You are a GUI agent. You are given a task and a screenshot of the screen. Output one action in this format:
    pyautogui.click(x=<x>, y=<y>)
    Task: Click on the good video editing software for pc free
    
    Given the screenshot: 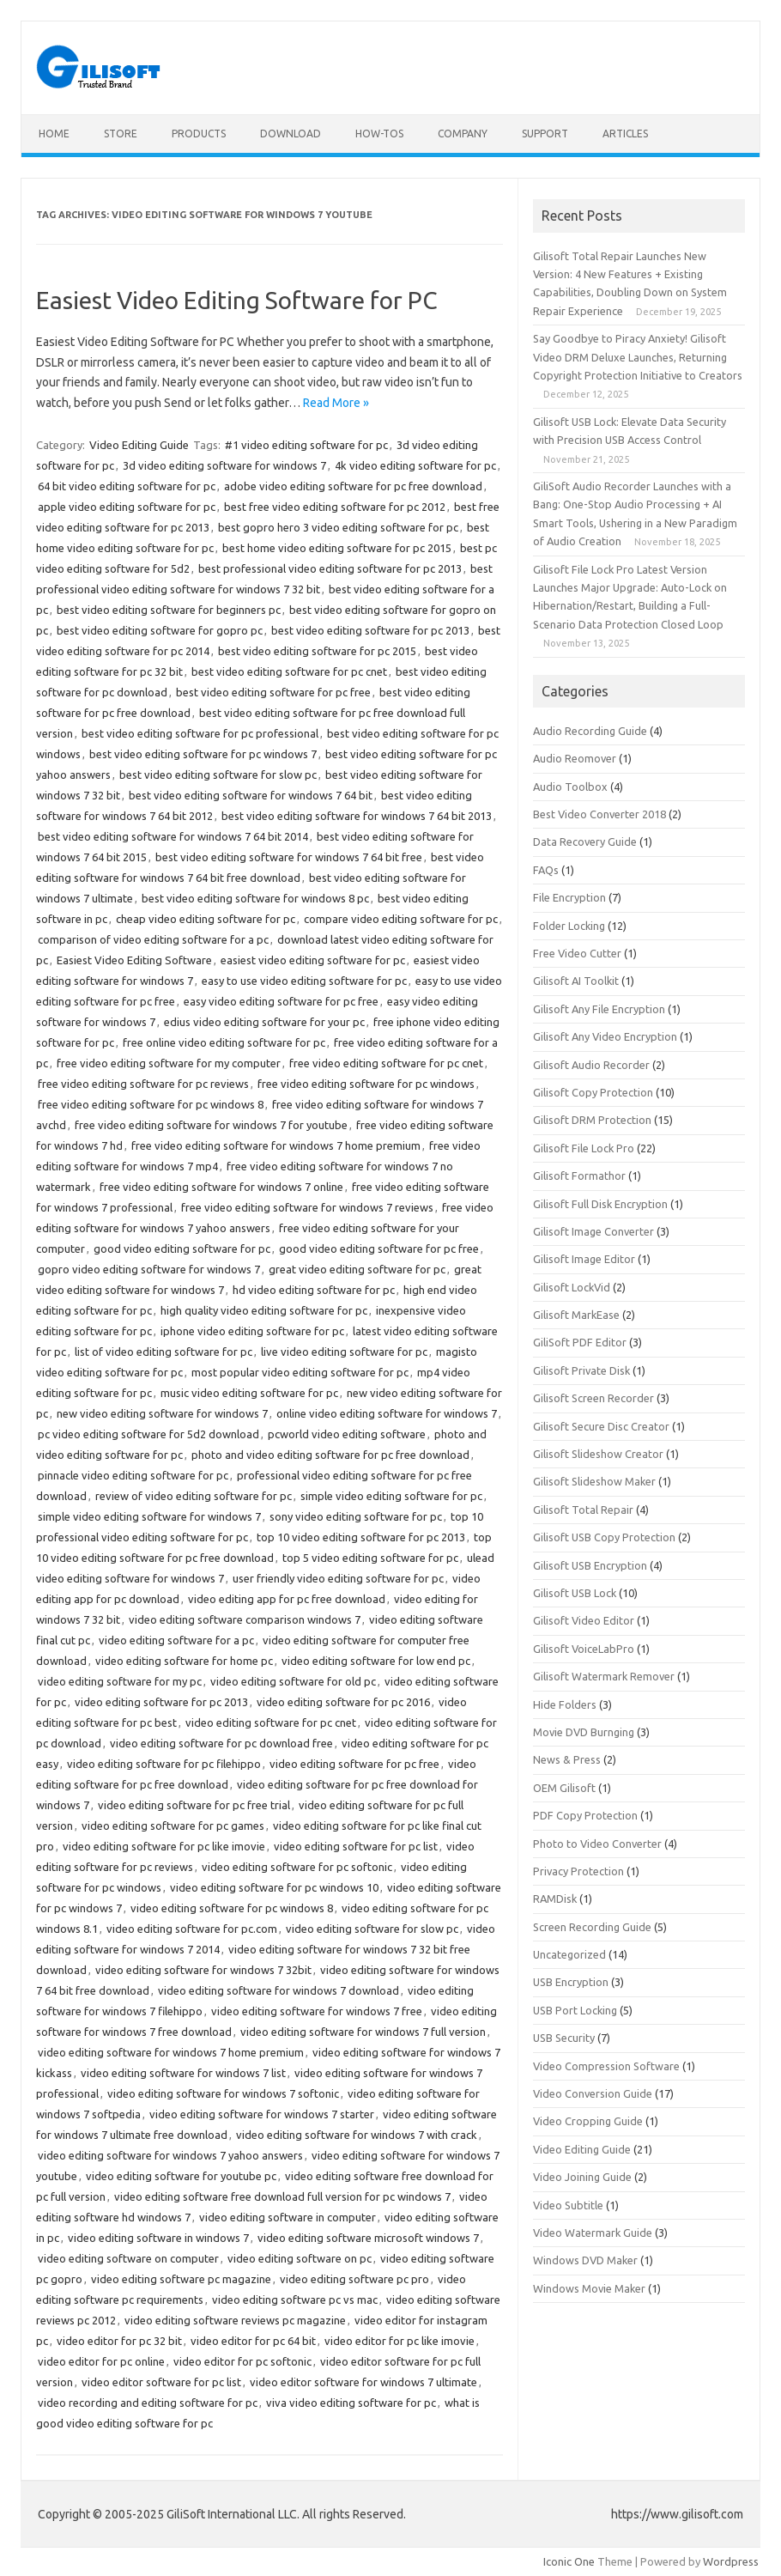 What is the action you would take?
    pyautogui.click(x=379, y=1248)
    